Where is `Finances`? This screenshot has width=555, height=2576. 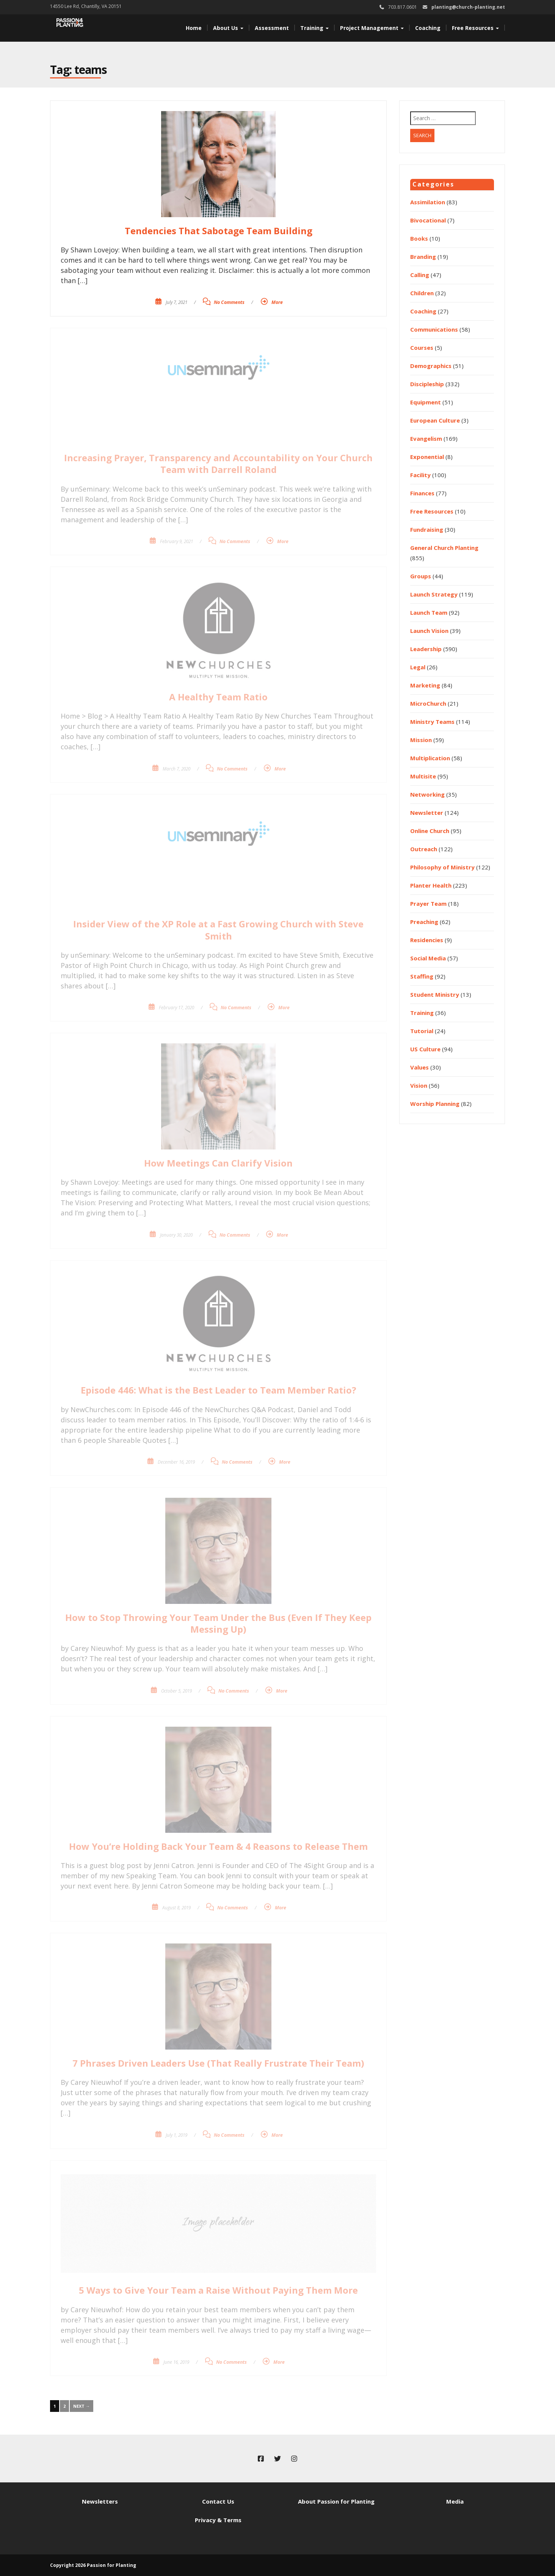
Finances is located at coordinates (422, 493).